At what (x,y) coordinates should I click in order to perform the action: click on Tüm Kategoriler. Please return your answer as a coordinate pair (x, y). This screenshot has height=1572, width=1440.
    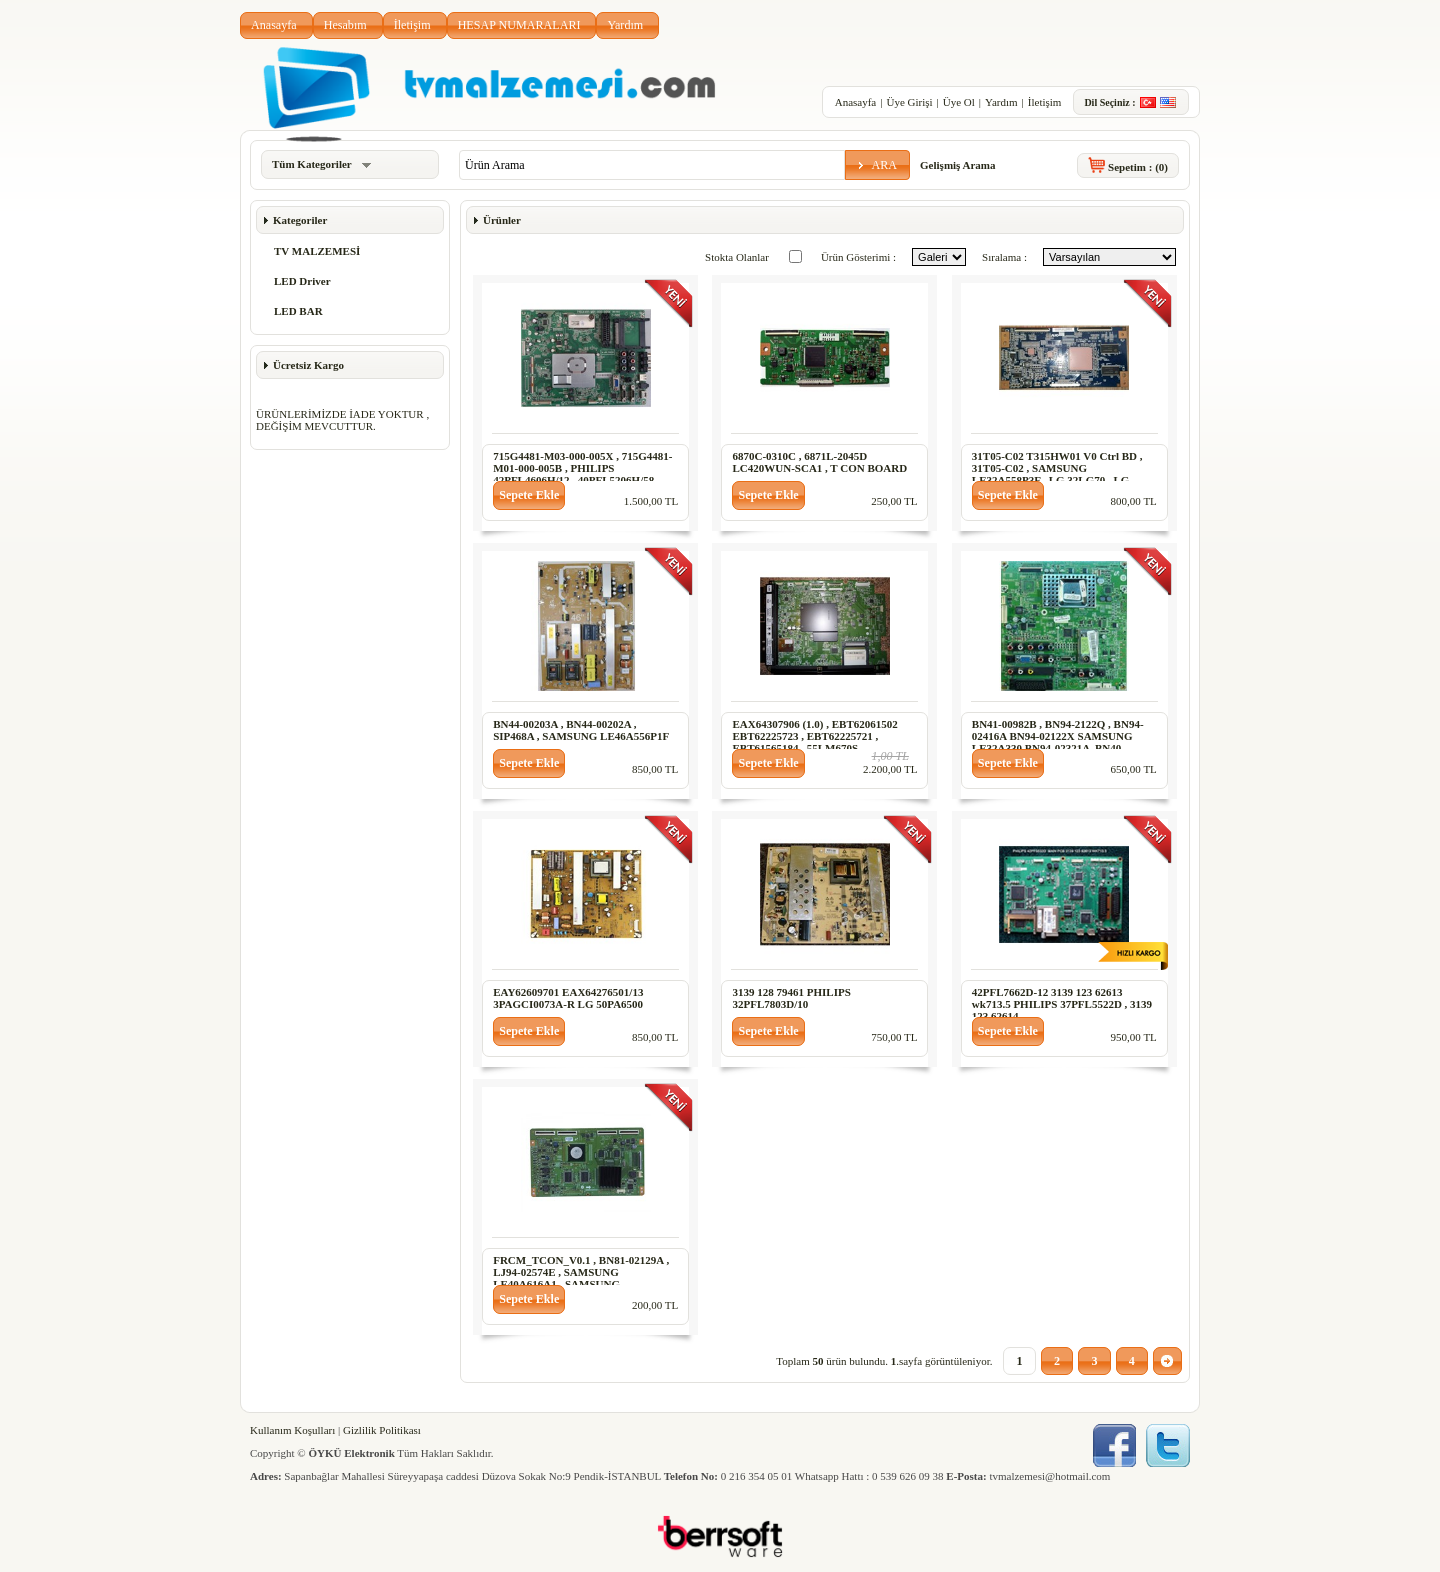
    Looking at the image, I should click on (321, 164).